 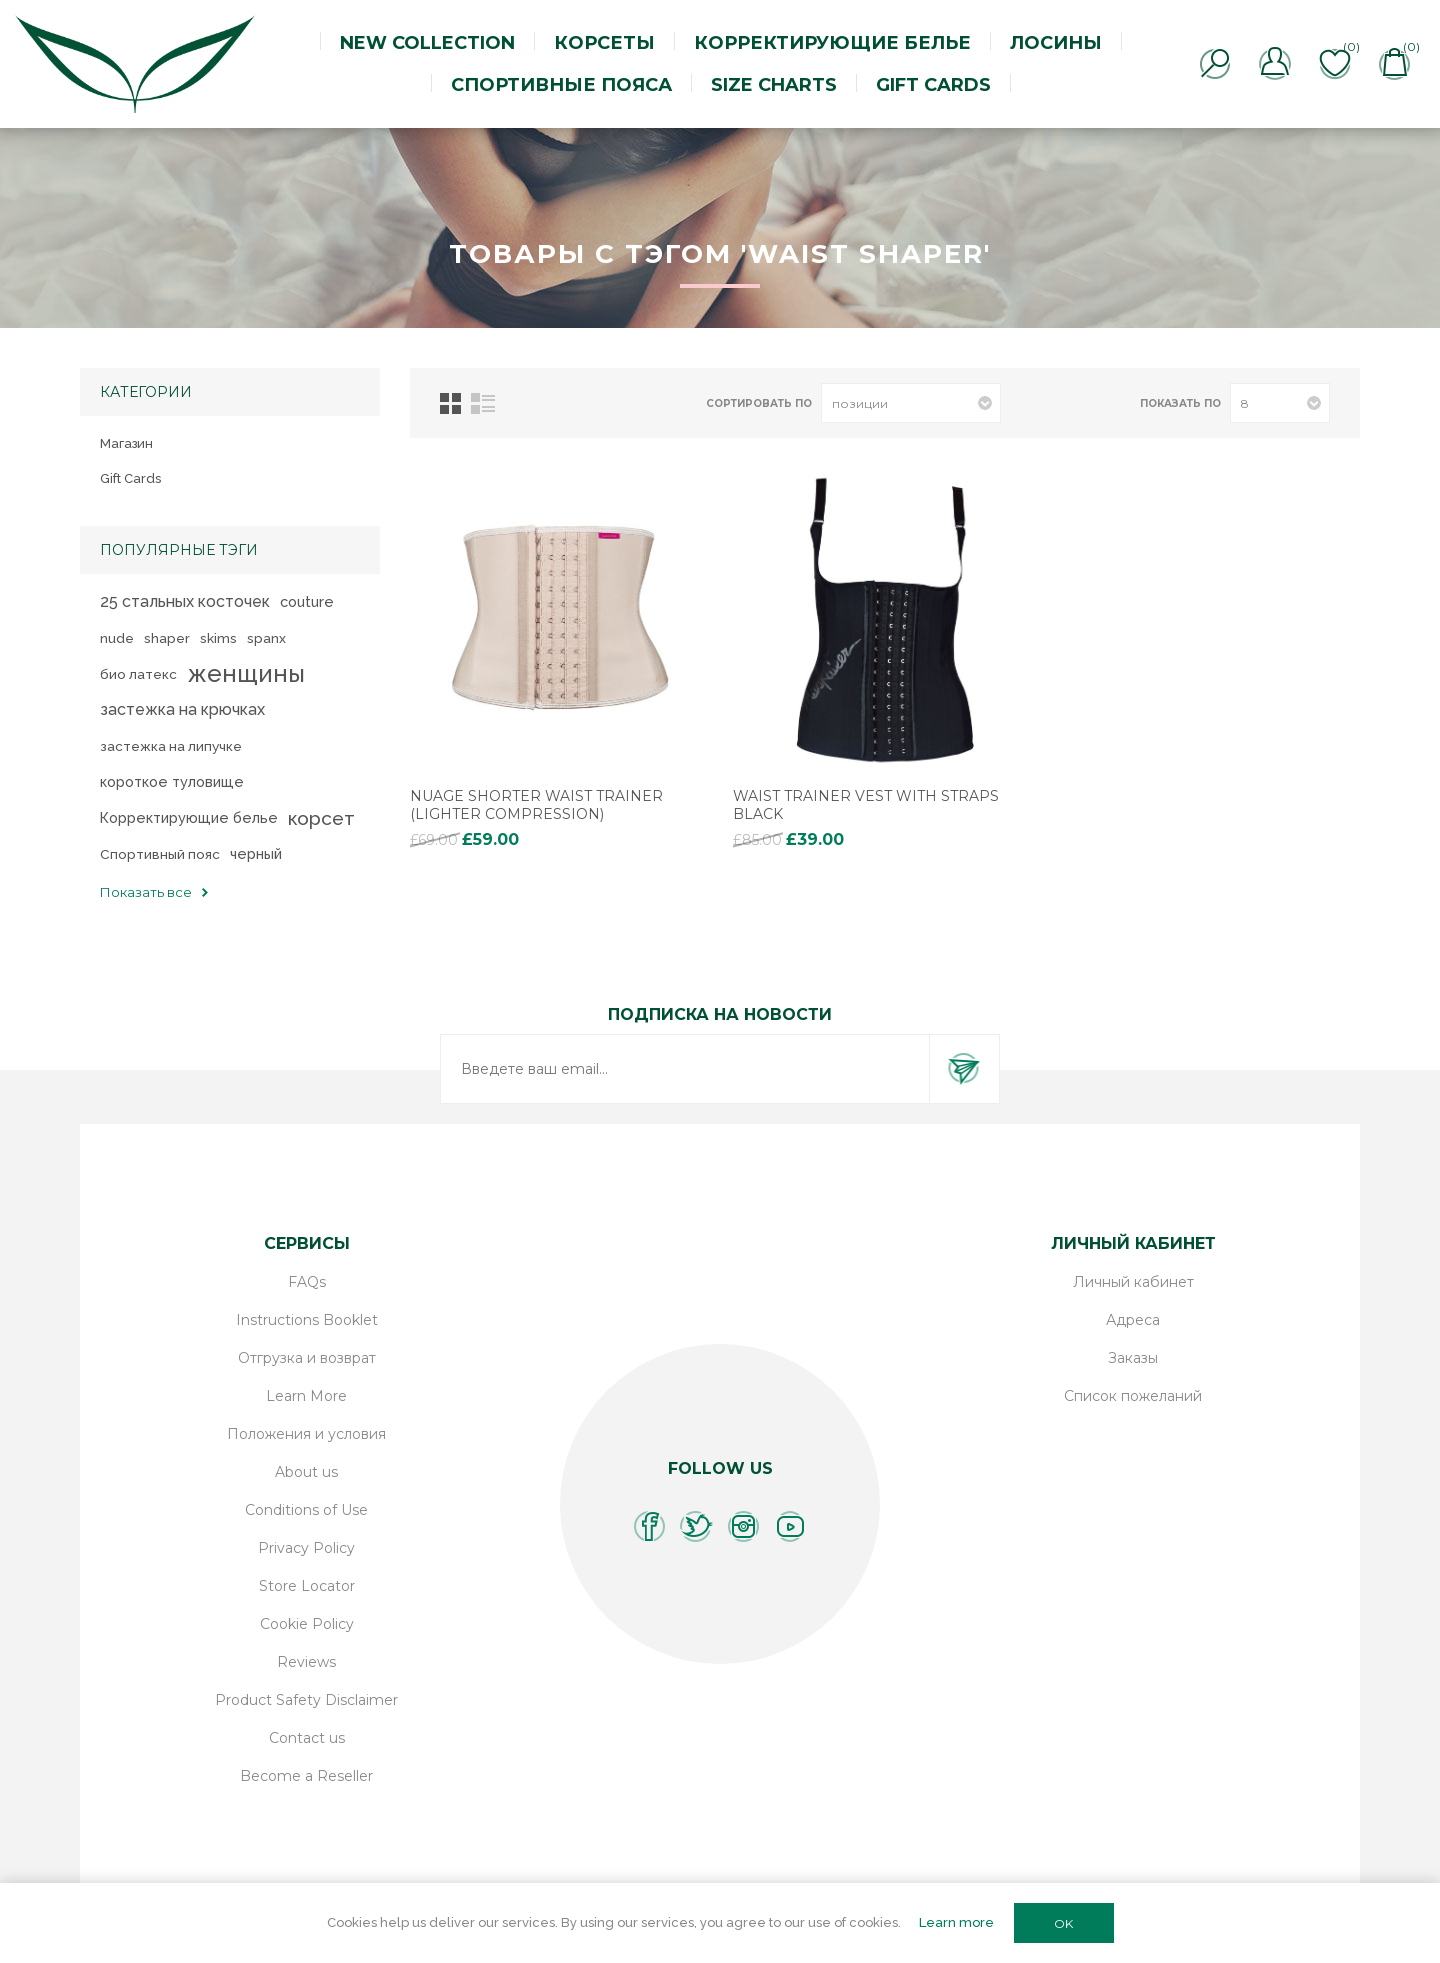 I want to click on Список пожеланий, so click(x=1133, y=1396).